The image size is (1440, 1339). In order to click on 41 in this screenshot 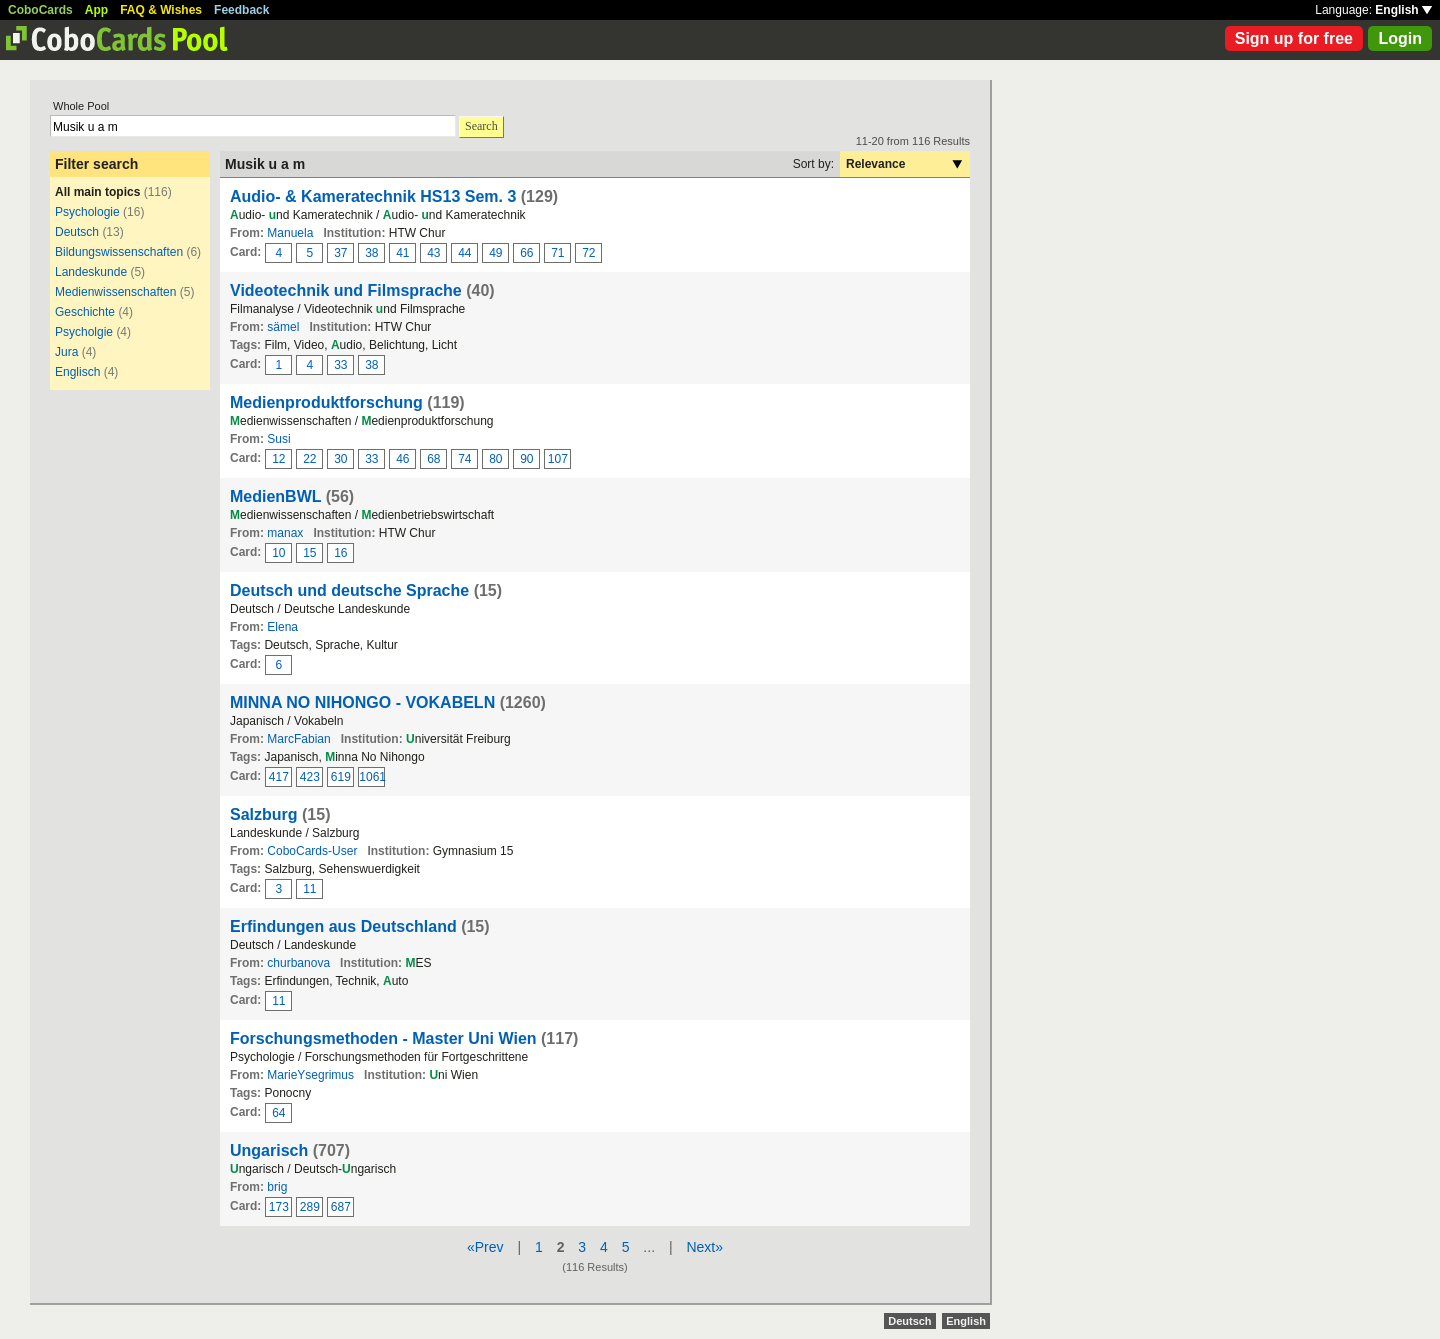, I will do `click(402, 253)`.